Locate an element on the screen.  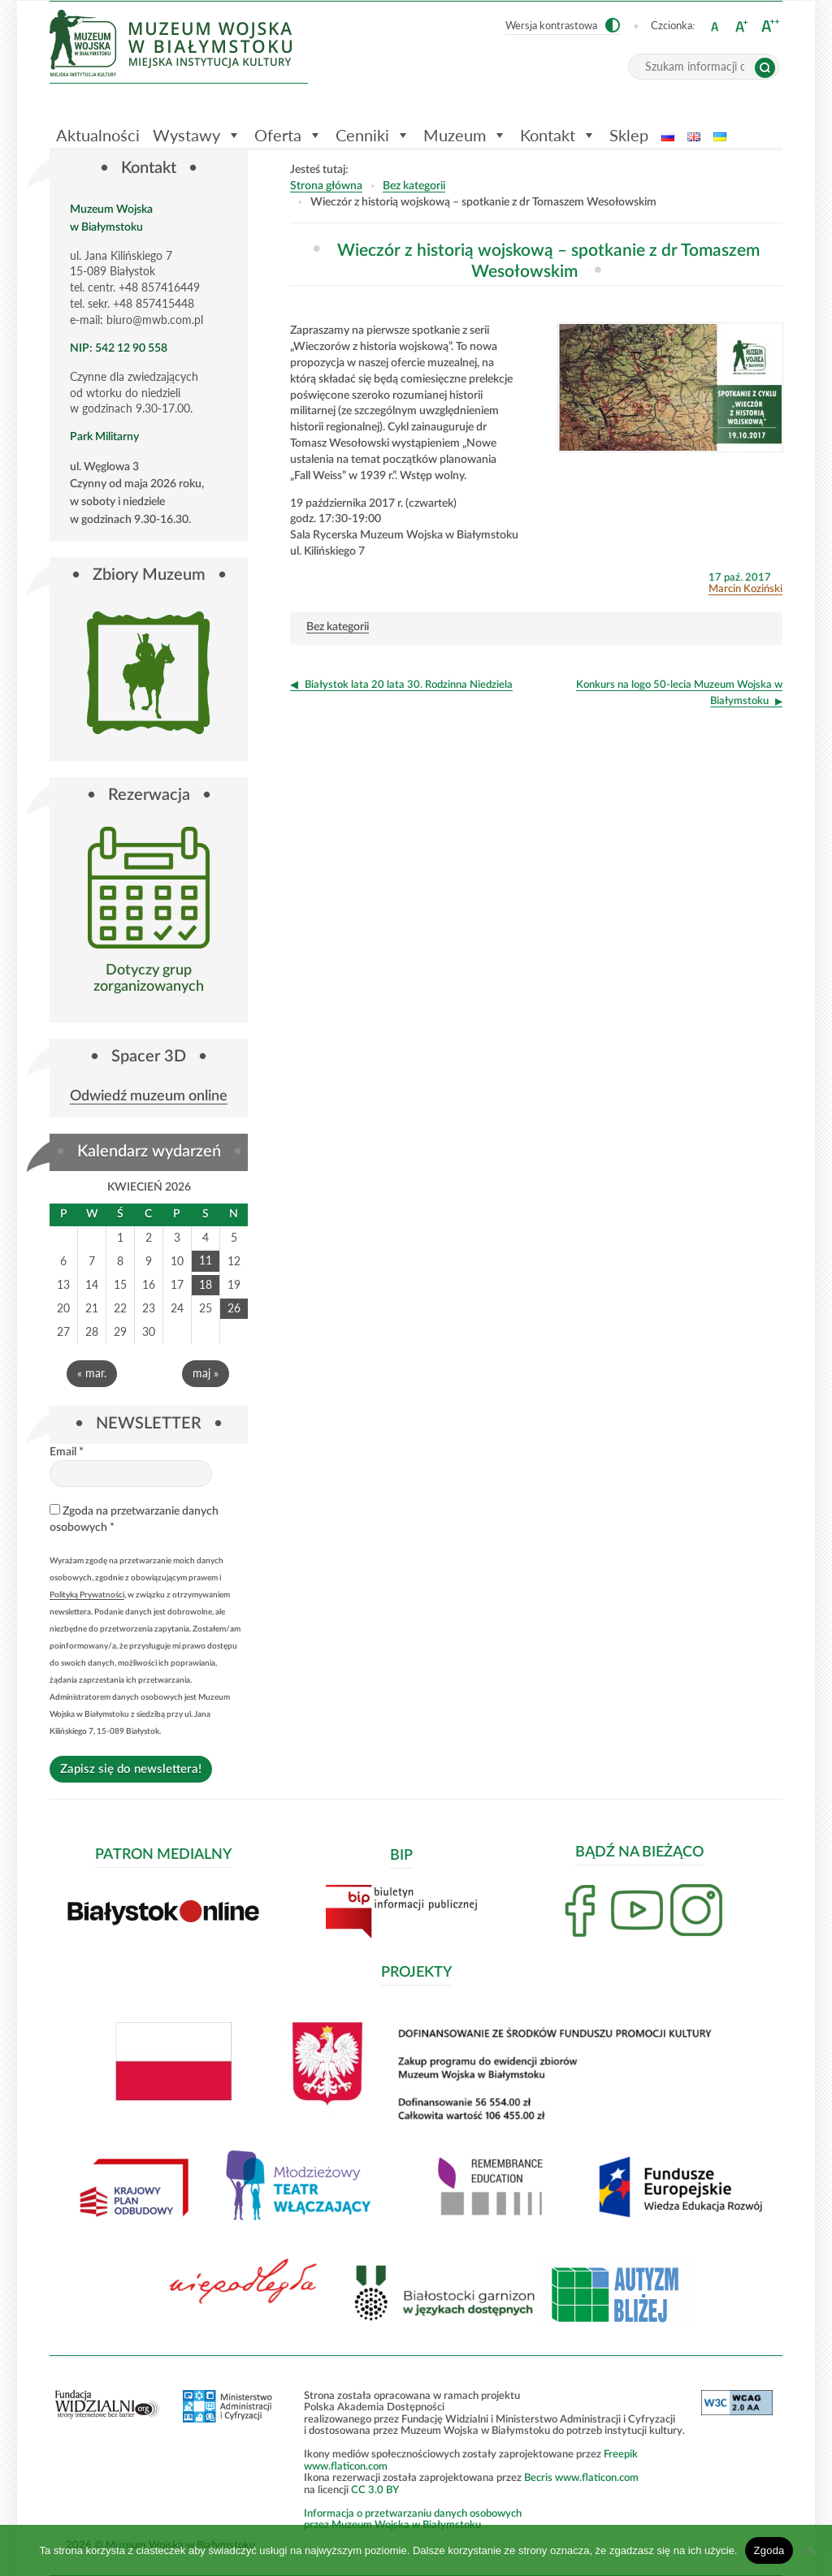
Muzeum is located at coordinates (465, 135).